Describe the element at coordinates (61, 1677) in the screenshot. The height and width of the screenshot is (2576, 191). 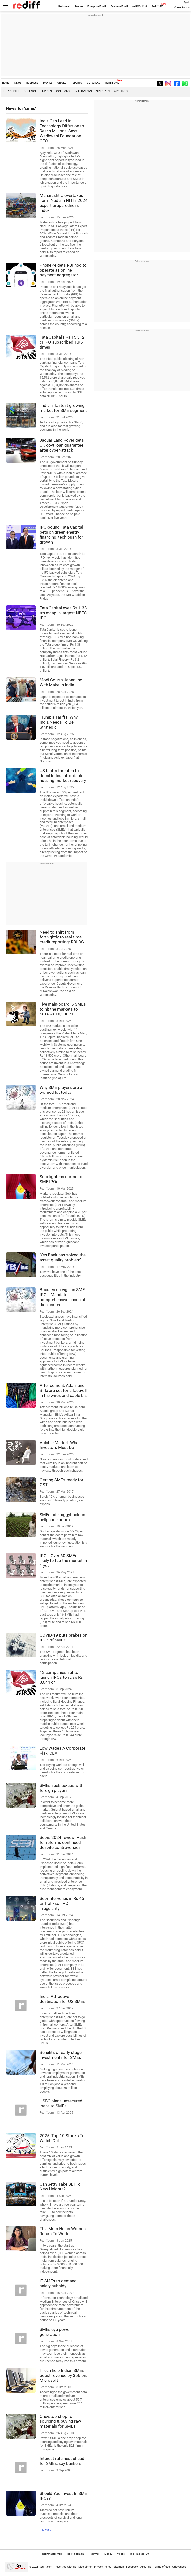
I see `13 companies set to launch IPOs to raise Rs 8,644 cr` at that location.